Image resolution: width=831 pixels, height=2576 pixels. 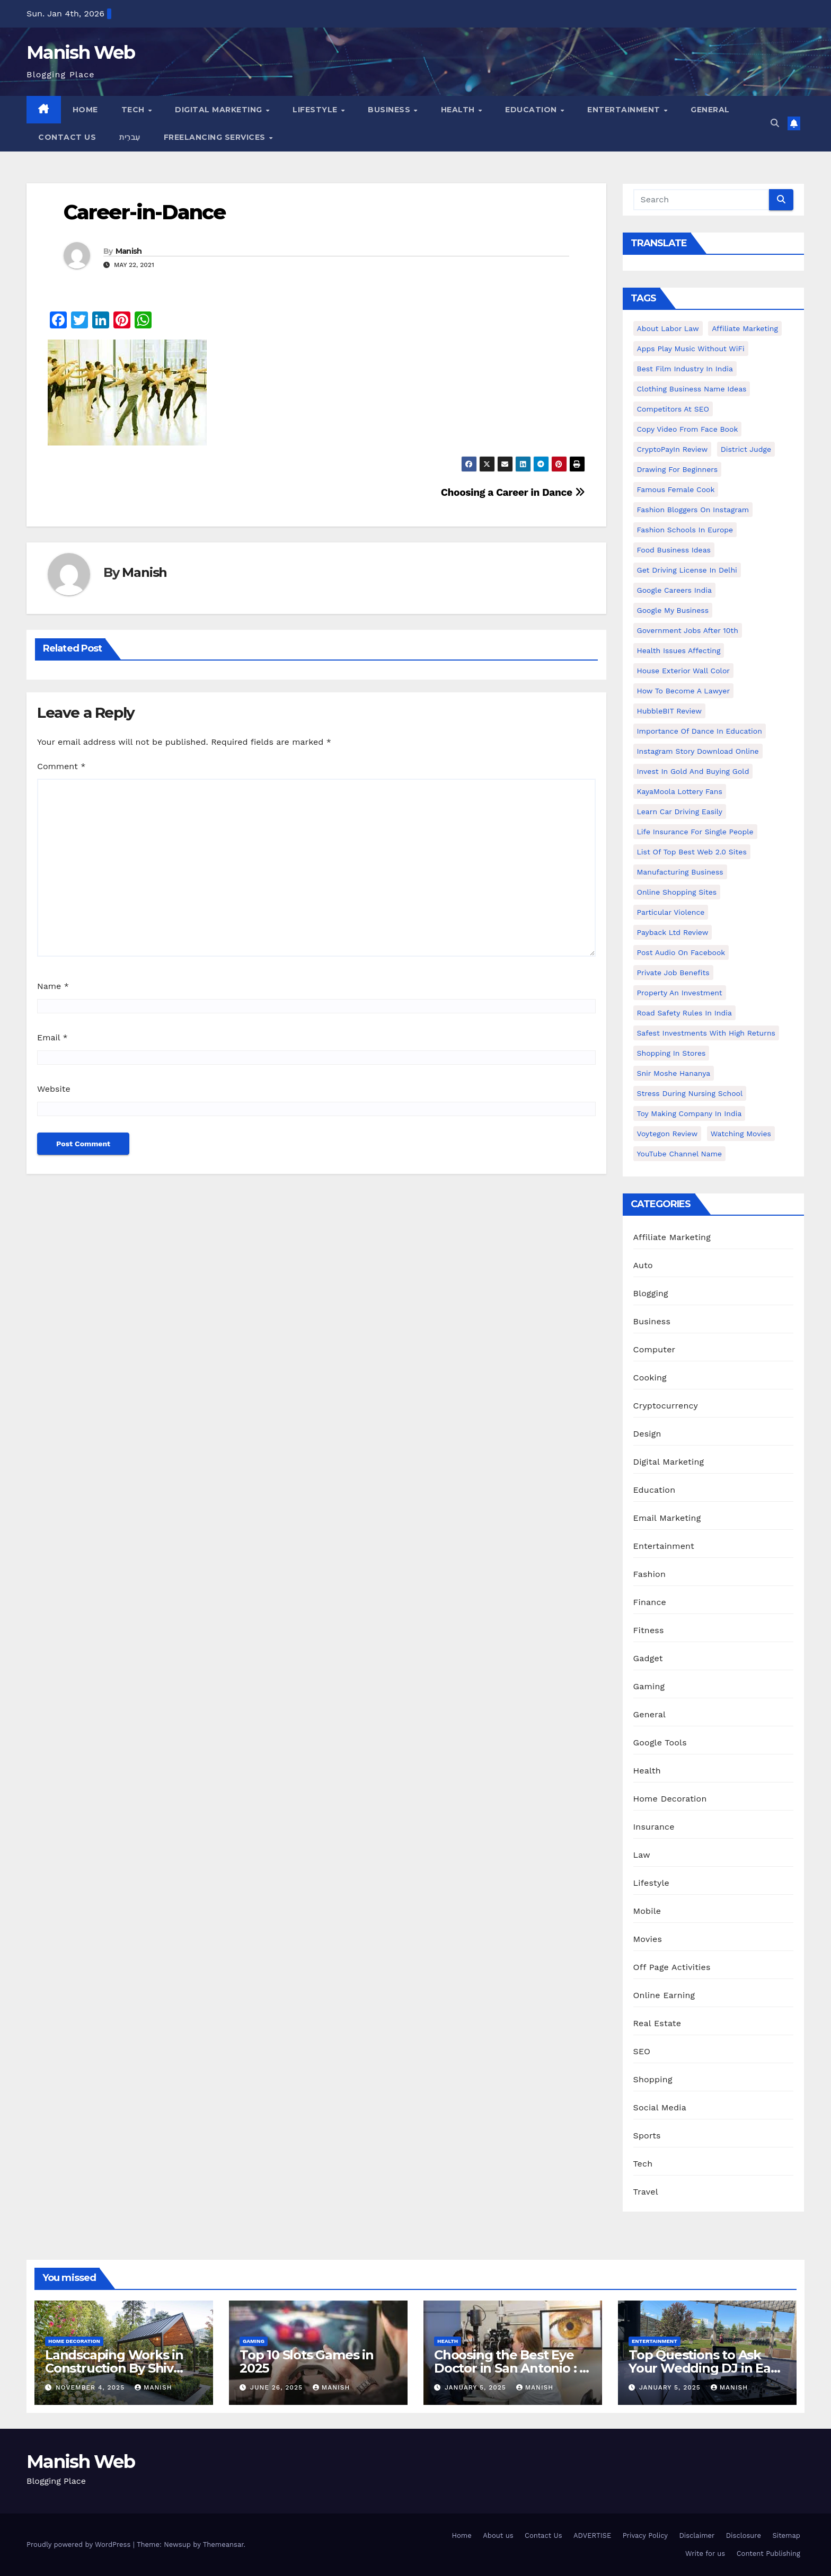 I want to click on ADVERTISE, so click(x=592, y=2535).